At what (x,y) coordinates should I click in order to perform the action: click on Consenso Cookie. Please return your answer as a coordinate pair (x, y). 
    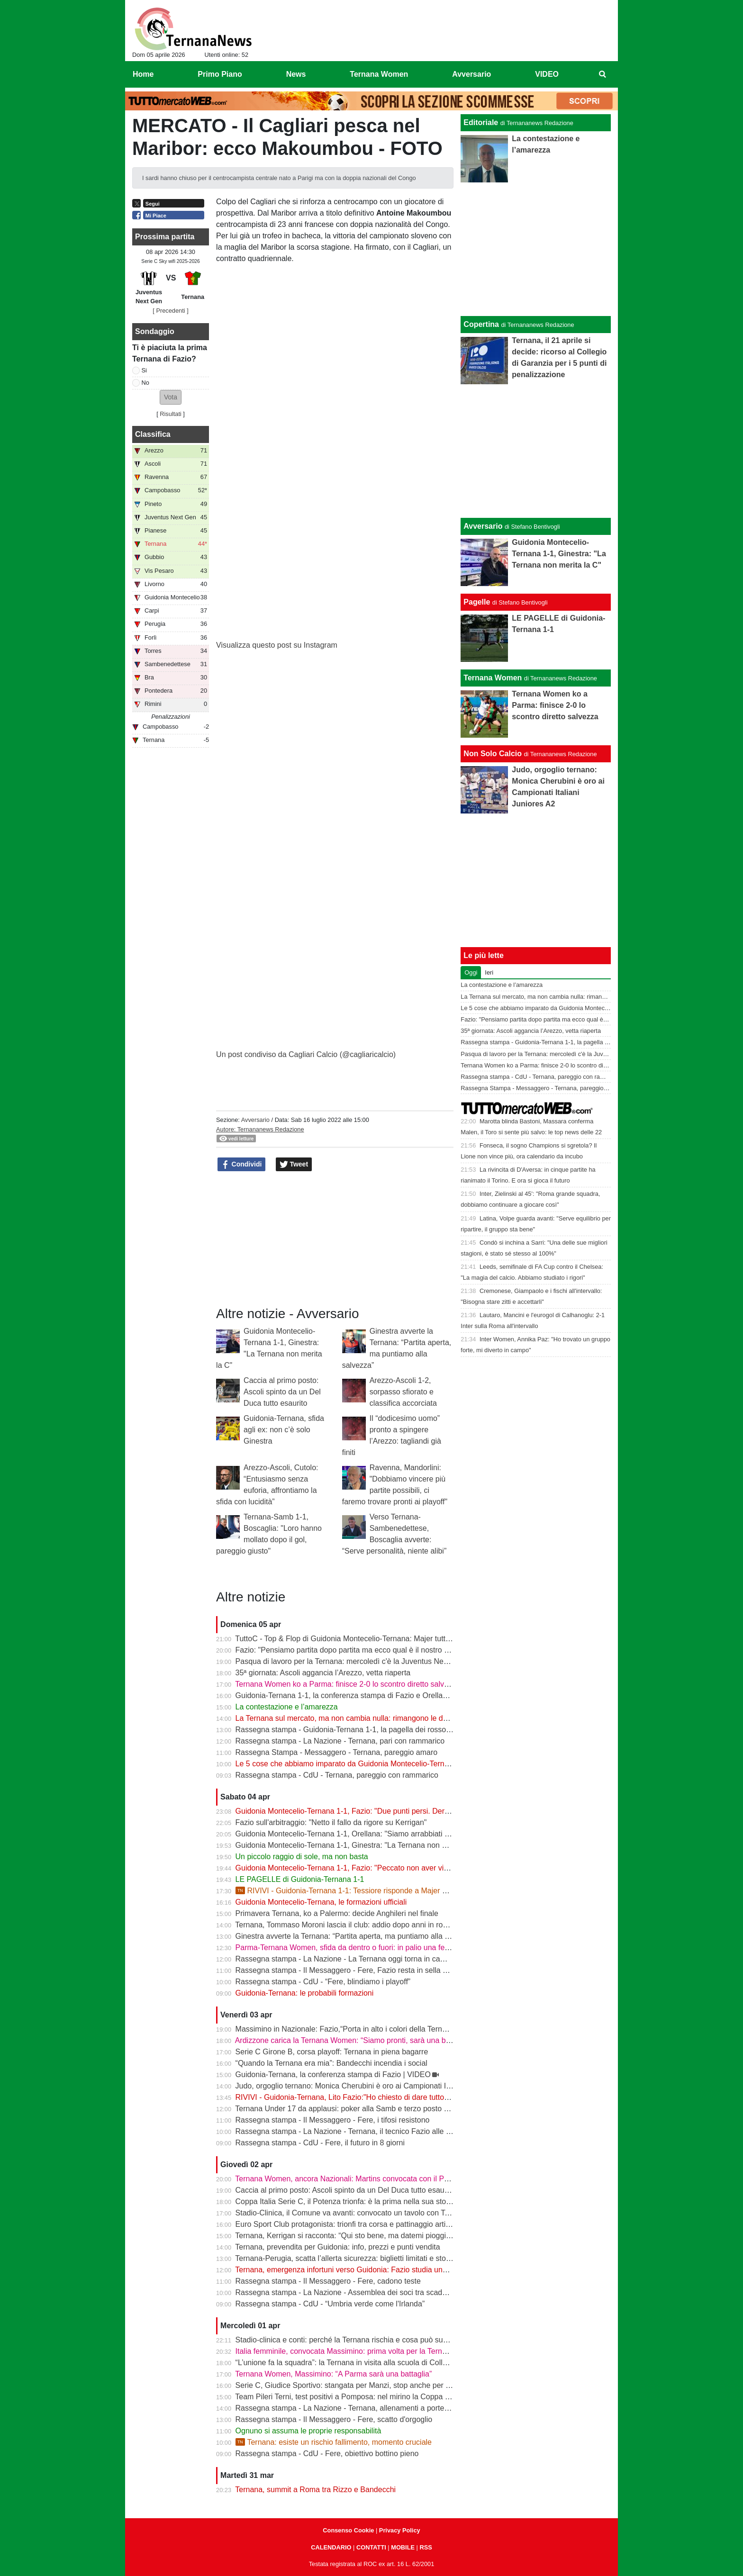
    Looking at the image, I should click on (348, 2530).